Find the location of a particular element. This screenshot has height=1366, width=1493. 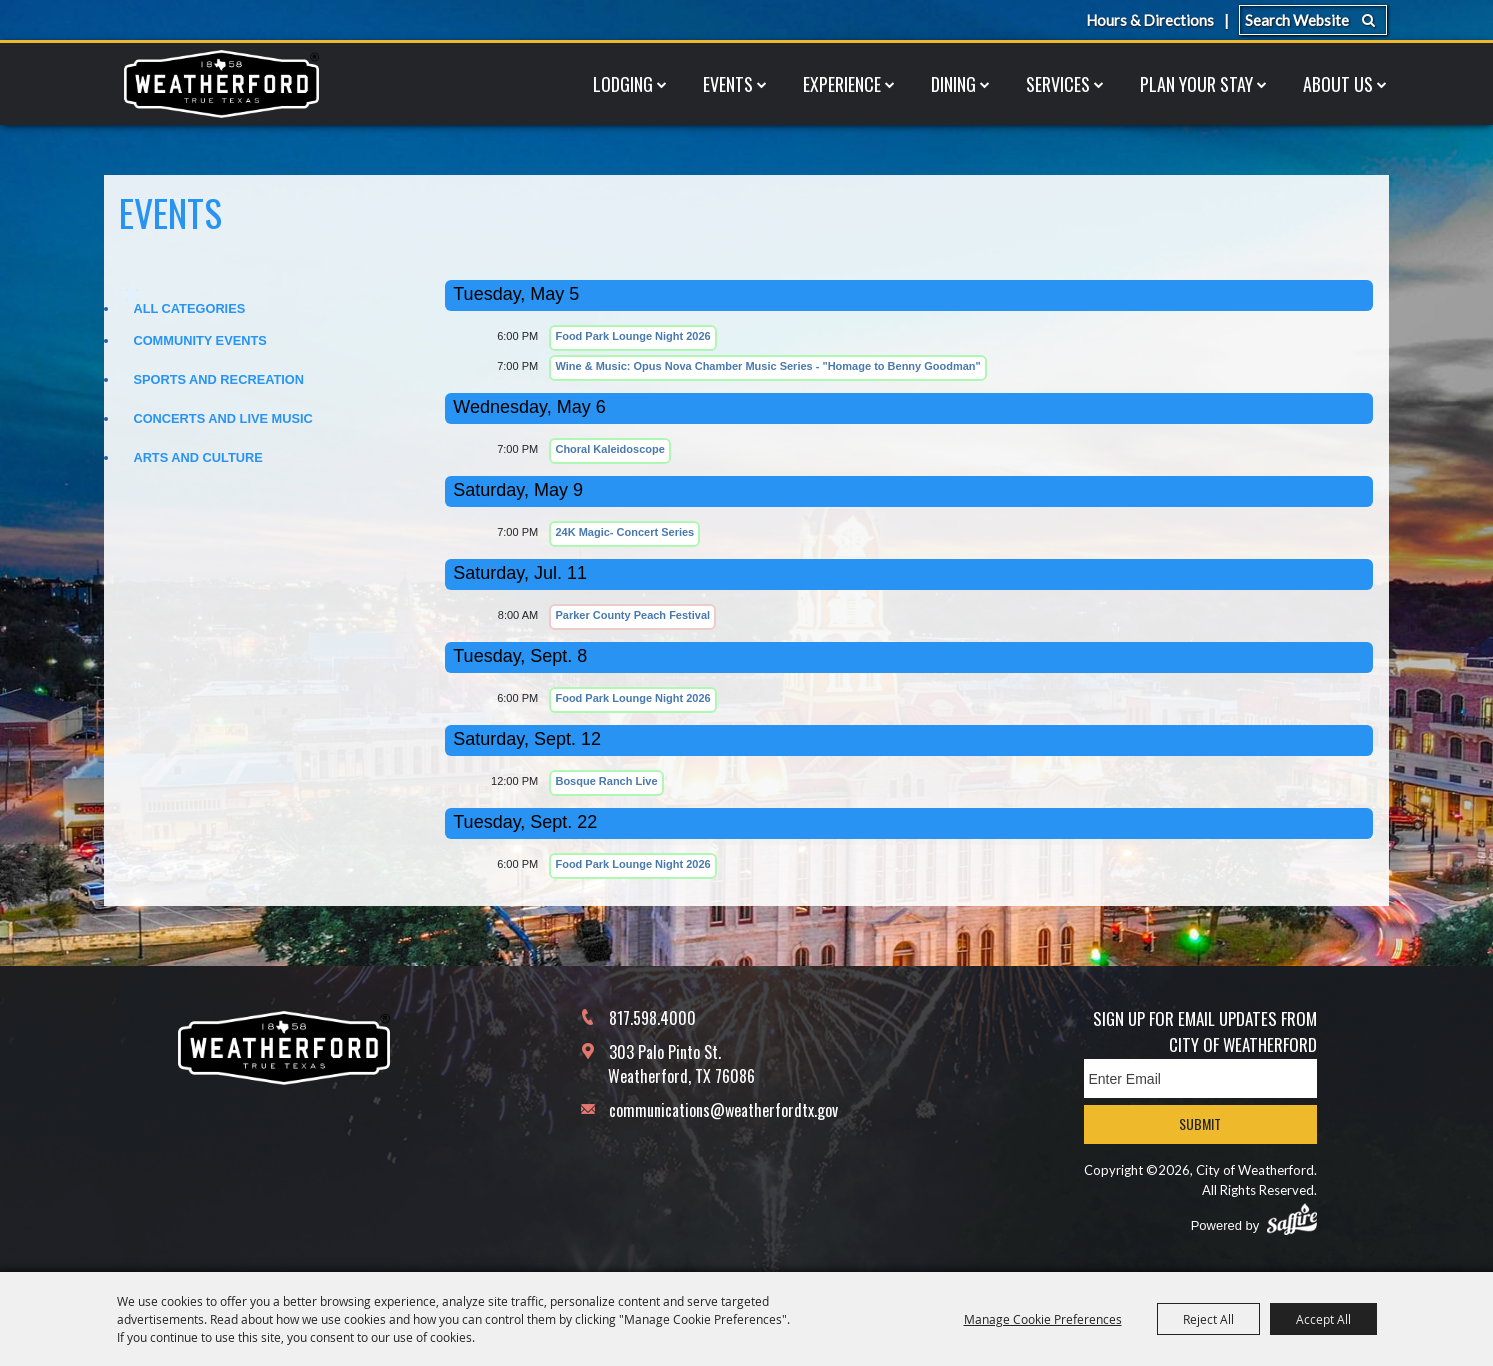

About Us is located at coordinates (1338, 84).